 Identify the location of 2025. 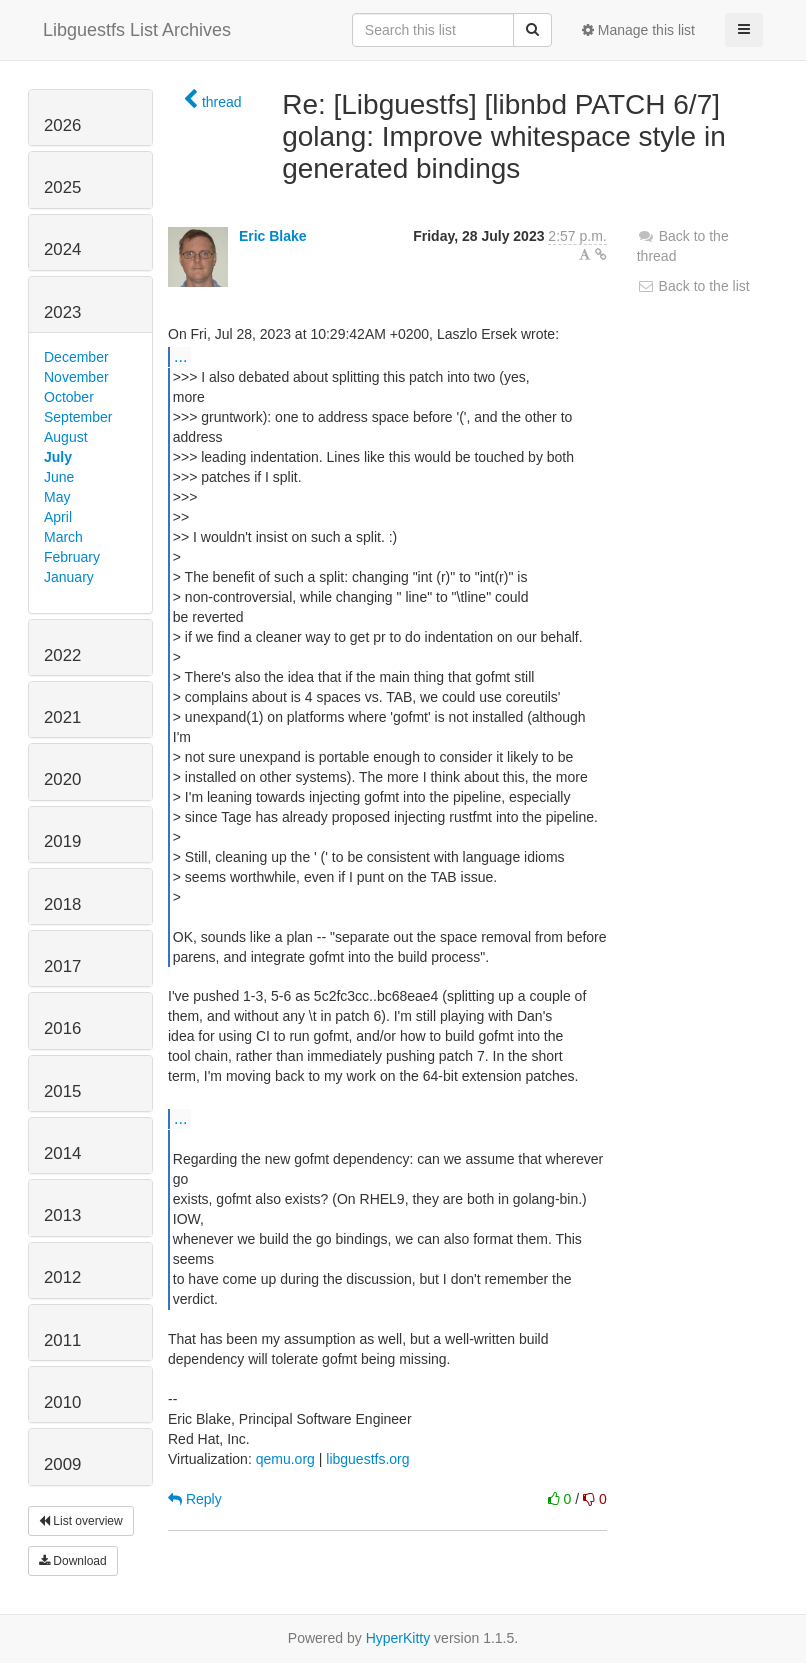
(62, 187).